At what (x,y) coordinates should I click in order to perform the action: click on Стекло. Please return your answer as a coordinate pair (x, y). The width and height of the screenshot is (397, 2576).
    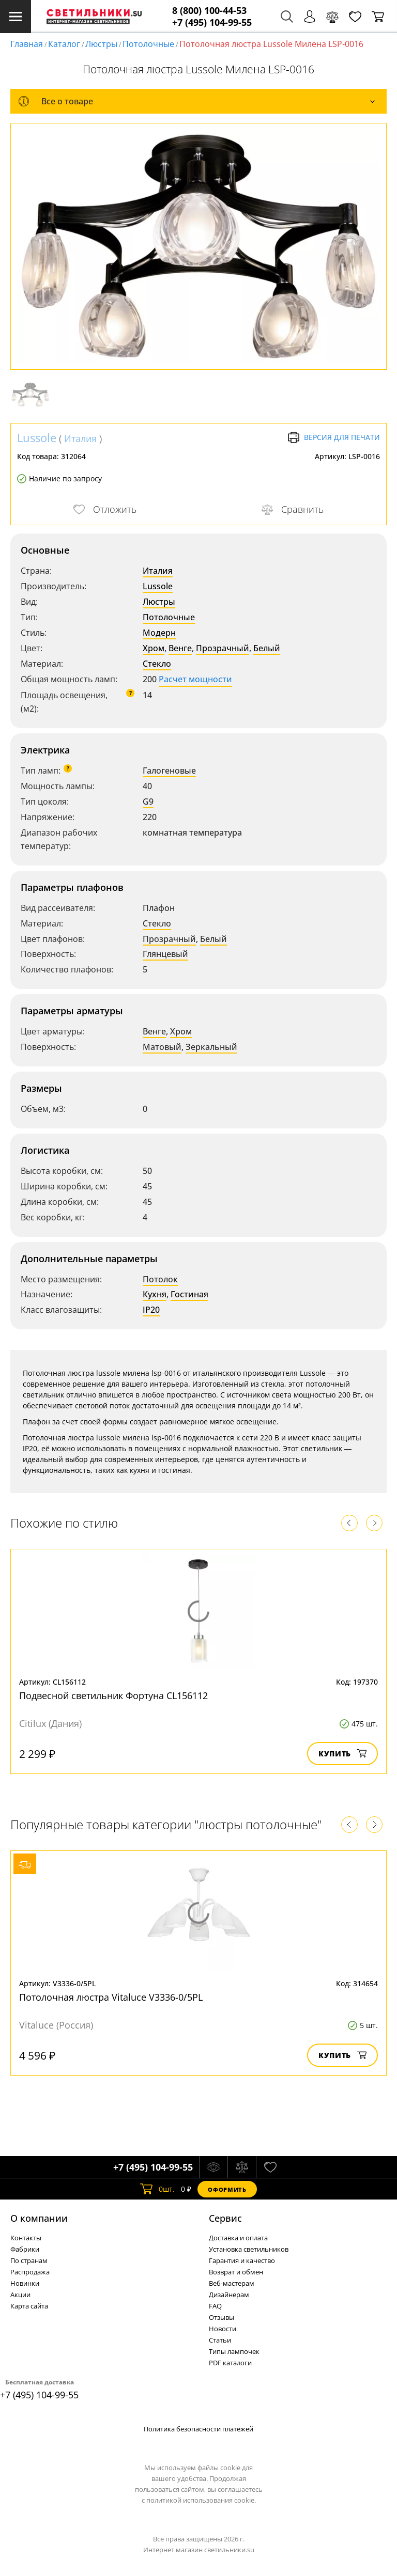
    Looking at the image, I should click on (157, 663).